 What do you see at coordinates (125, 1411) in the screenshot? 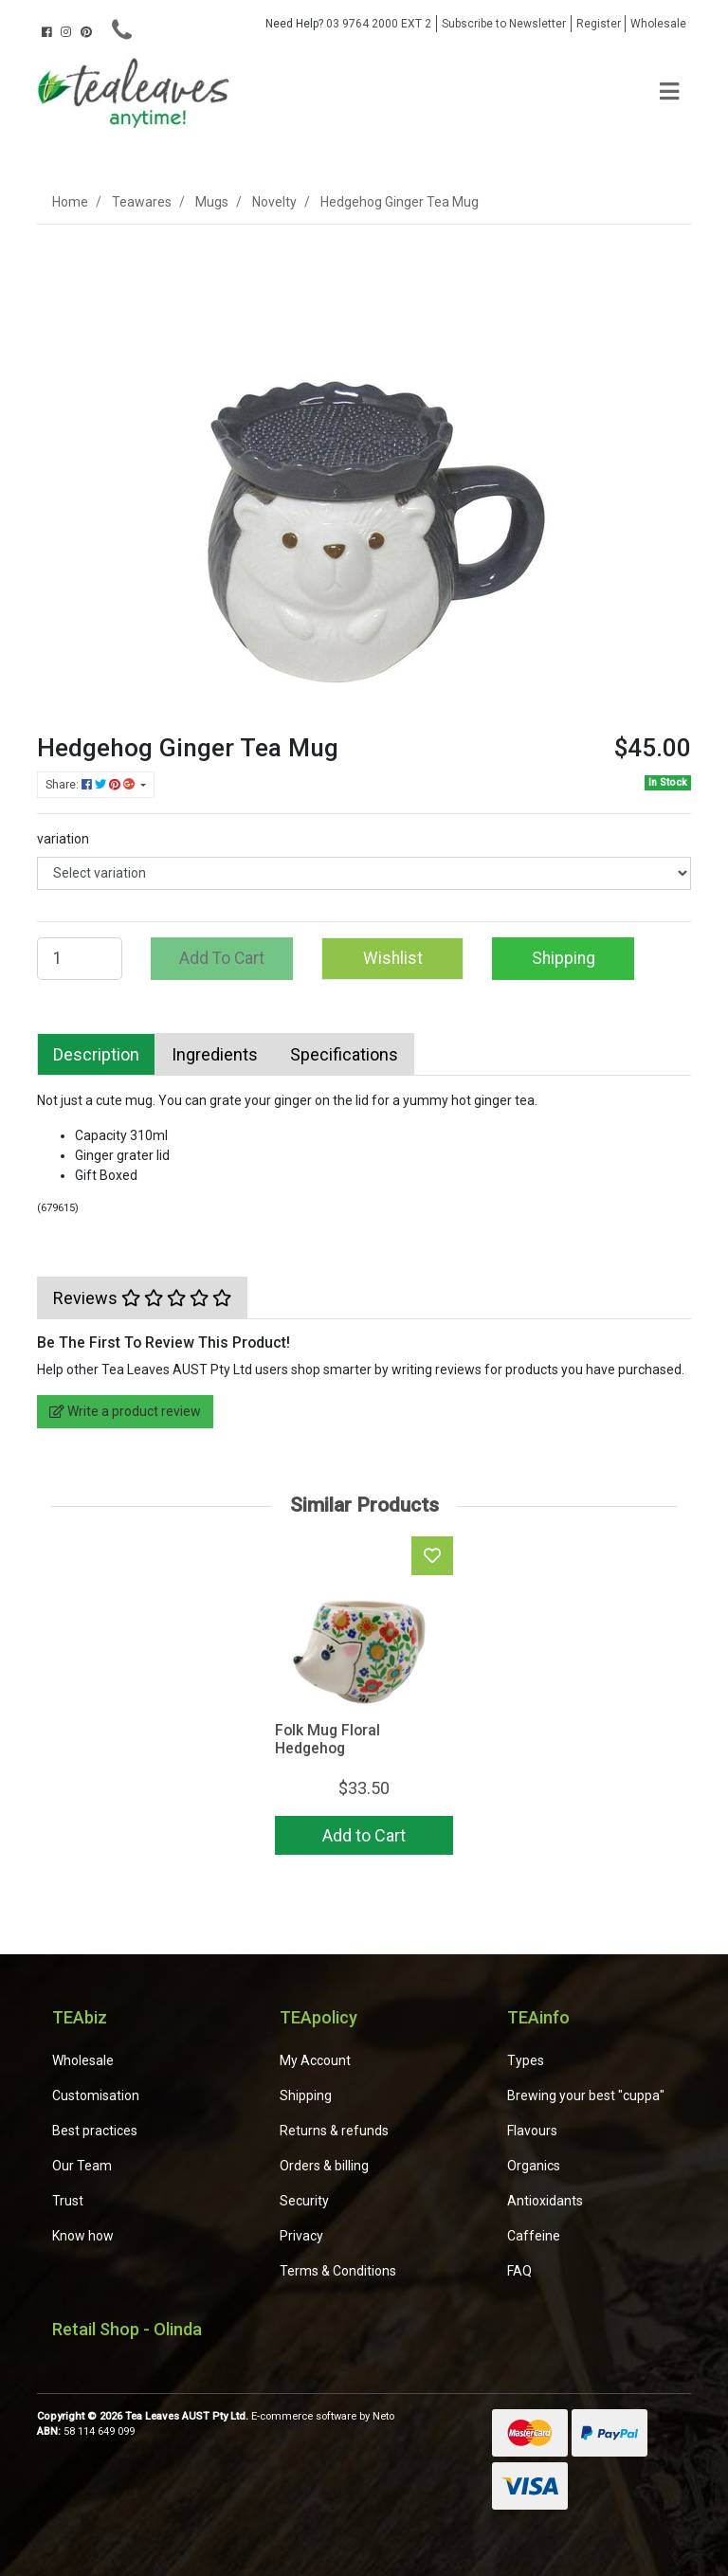
I see `Write a product review` at bounding box center [125, 1411].